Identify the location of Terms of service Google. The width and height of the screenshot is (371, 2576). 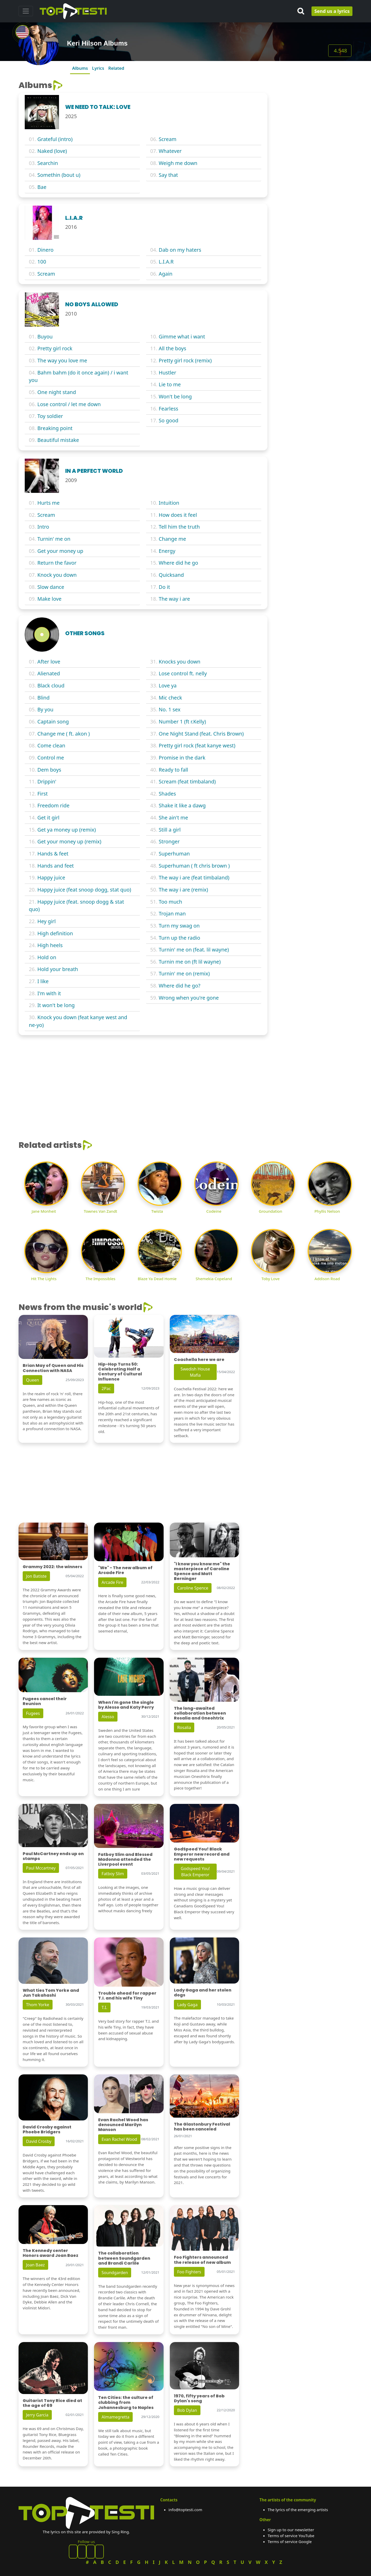
(290, 2541).